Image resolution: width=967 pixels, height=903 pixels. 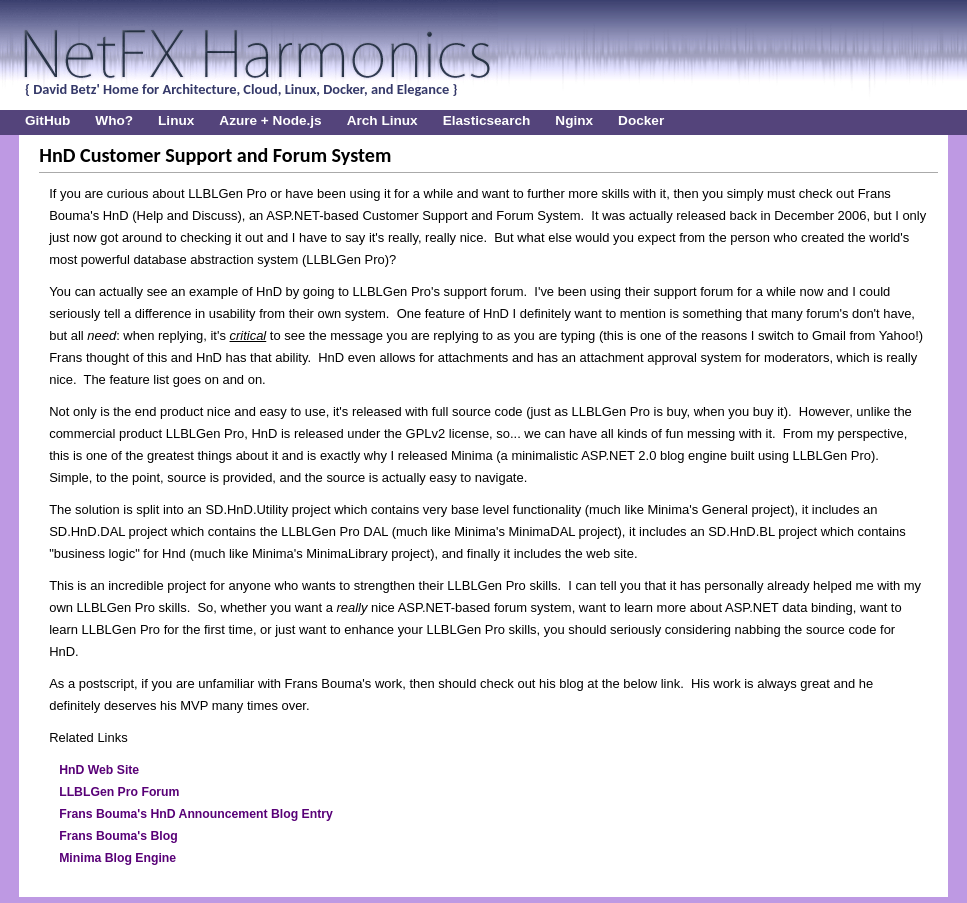 I want to click on LLBLGen Pro Forum, so click(x=119, y=792).